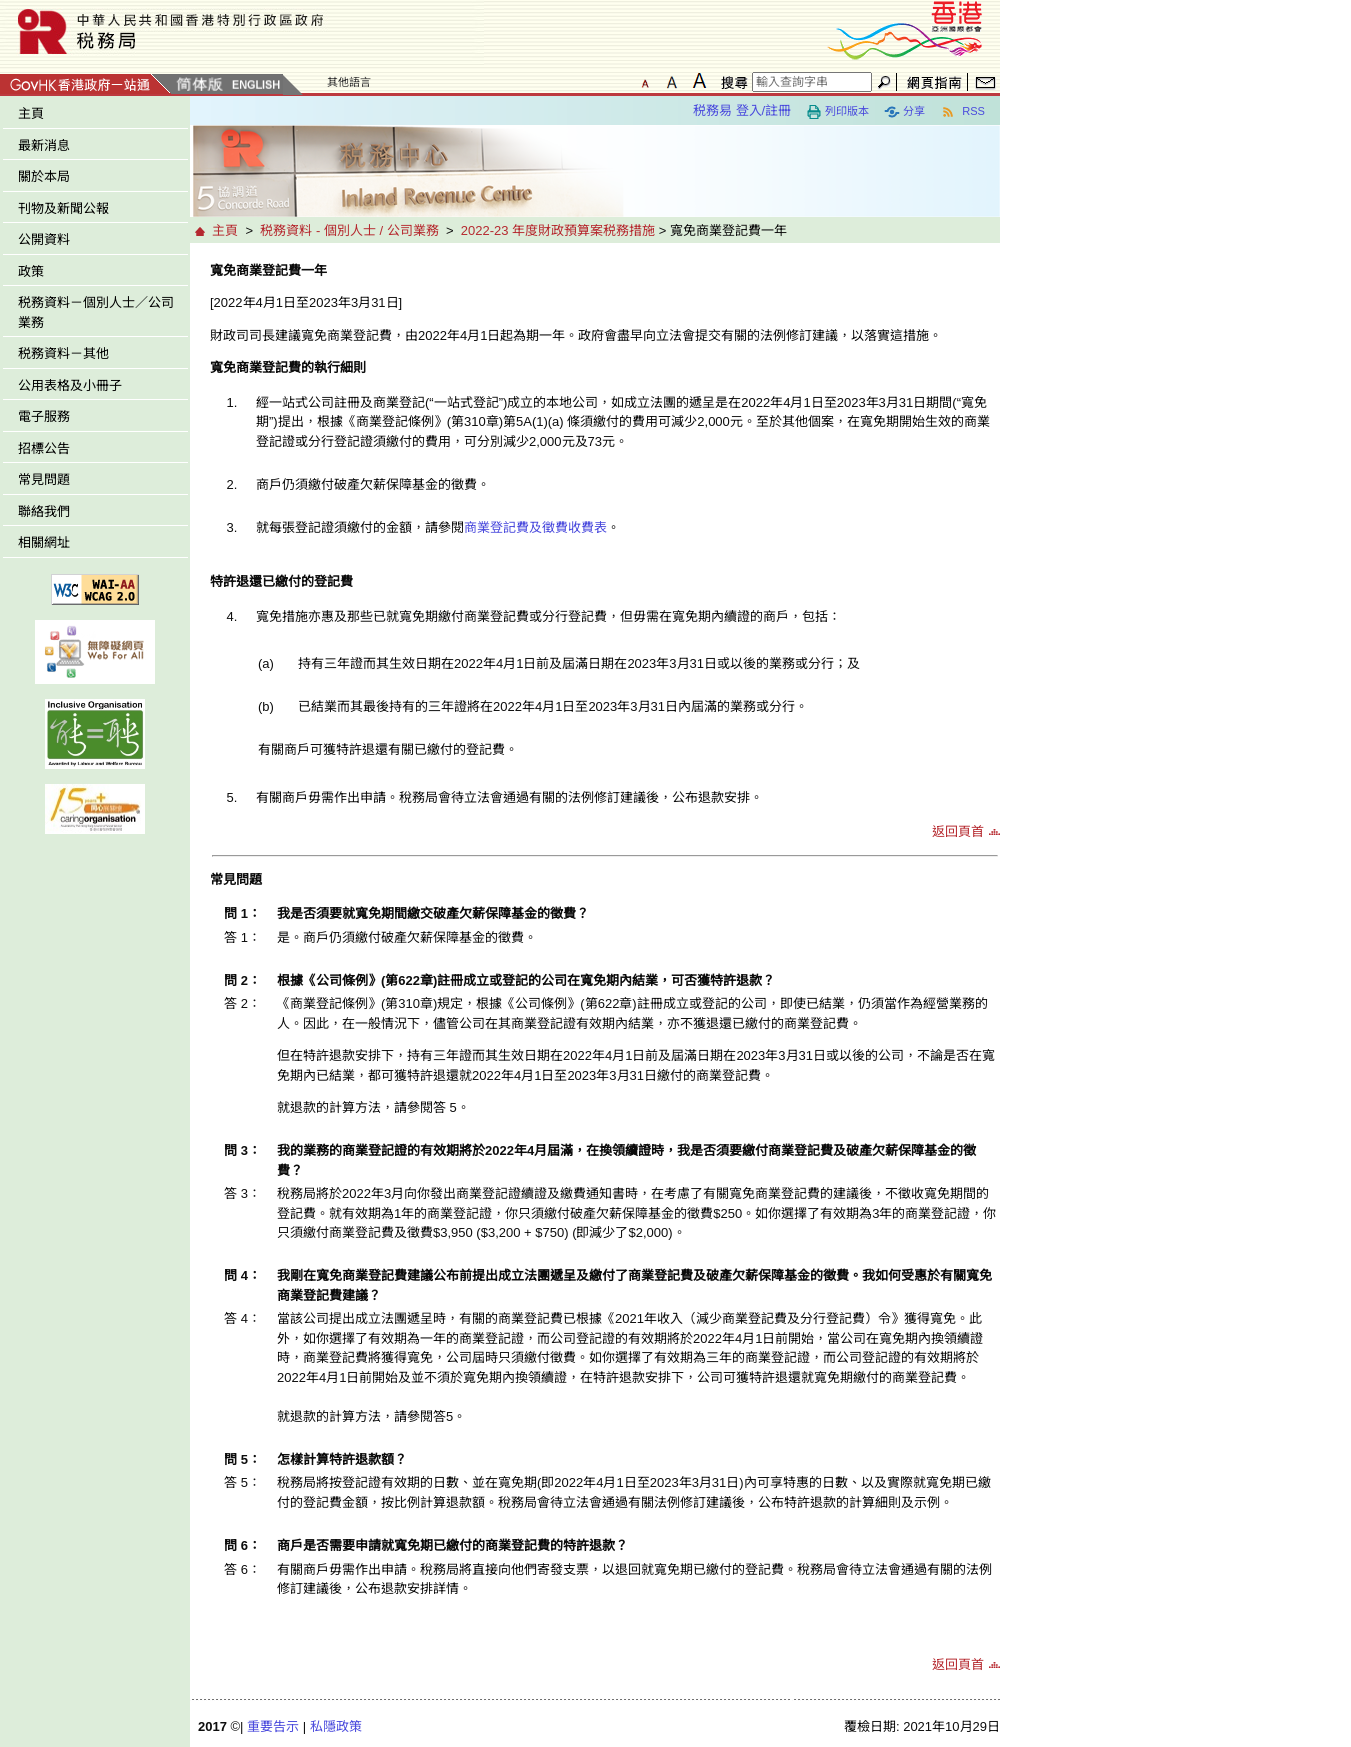  What do you see at coordinates (837, 112) in the screenshot?
I see `列印版本` at bounding box center [837, 112].